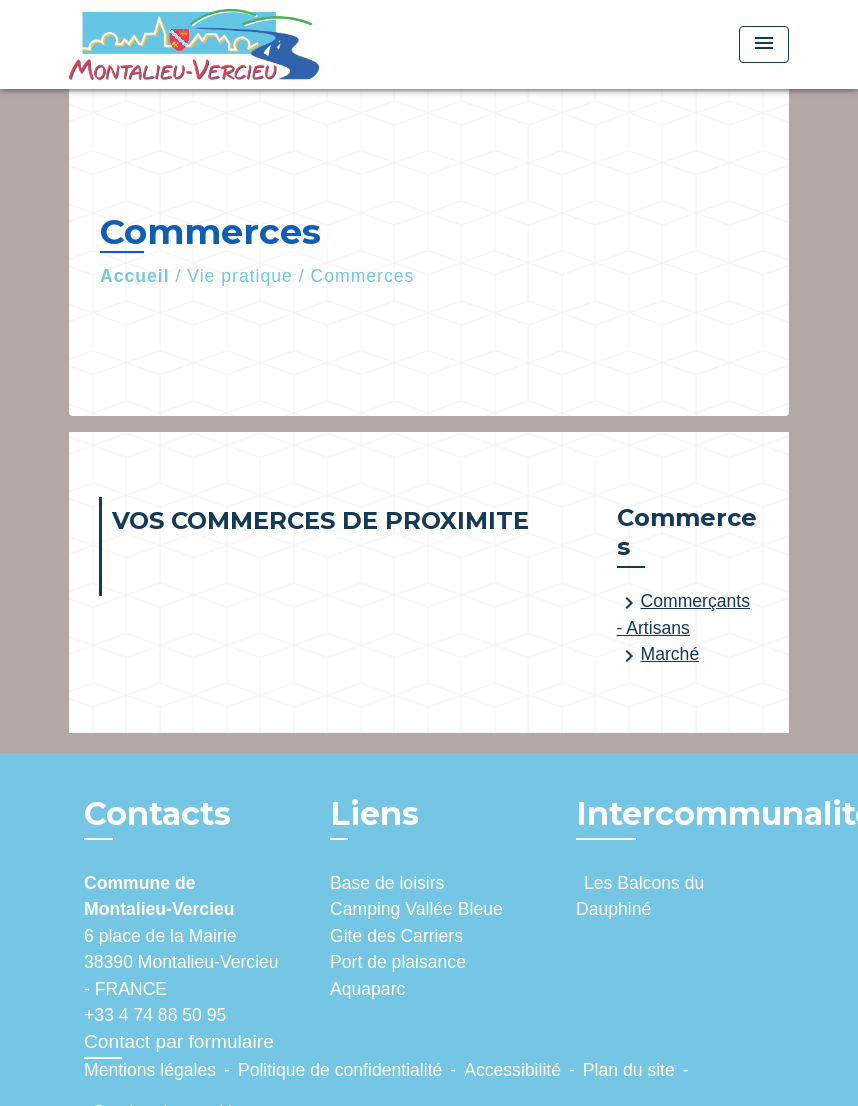 Image resolution: width=858 pixels, height=1106 pixels. I want to click on Mentions légales, so click(150, 1070).